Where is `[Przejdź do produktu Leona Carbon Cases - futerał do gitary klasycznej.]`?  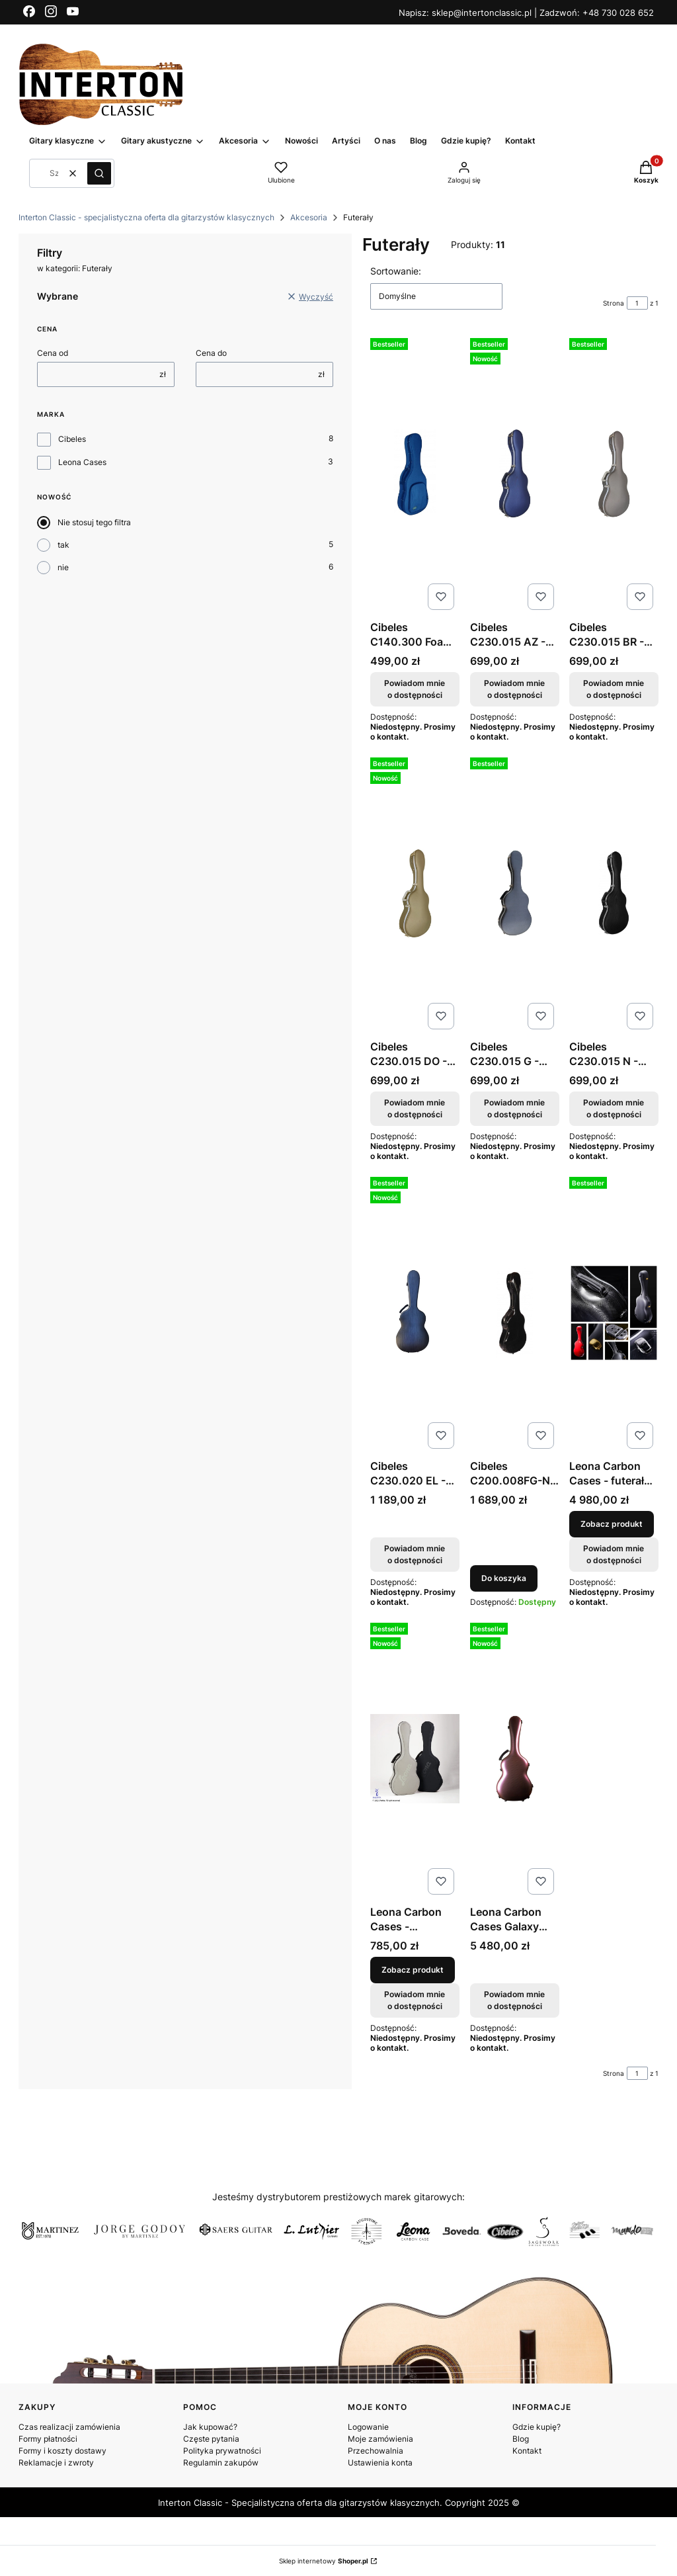
[Przejdź do produktu Leona Carbon Cases - futerał do gitary klasycznej.] is located at coordinates (613, 1313).